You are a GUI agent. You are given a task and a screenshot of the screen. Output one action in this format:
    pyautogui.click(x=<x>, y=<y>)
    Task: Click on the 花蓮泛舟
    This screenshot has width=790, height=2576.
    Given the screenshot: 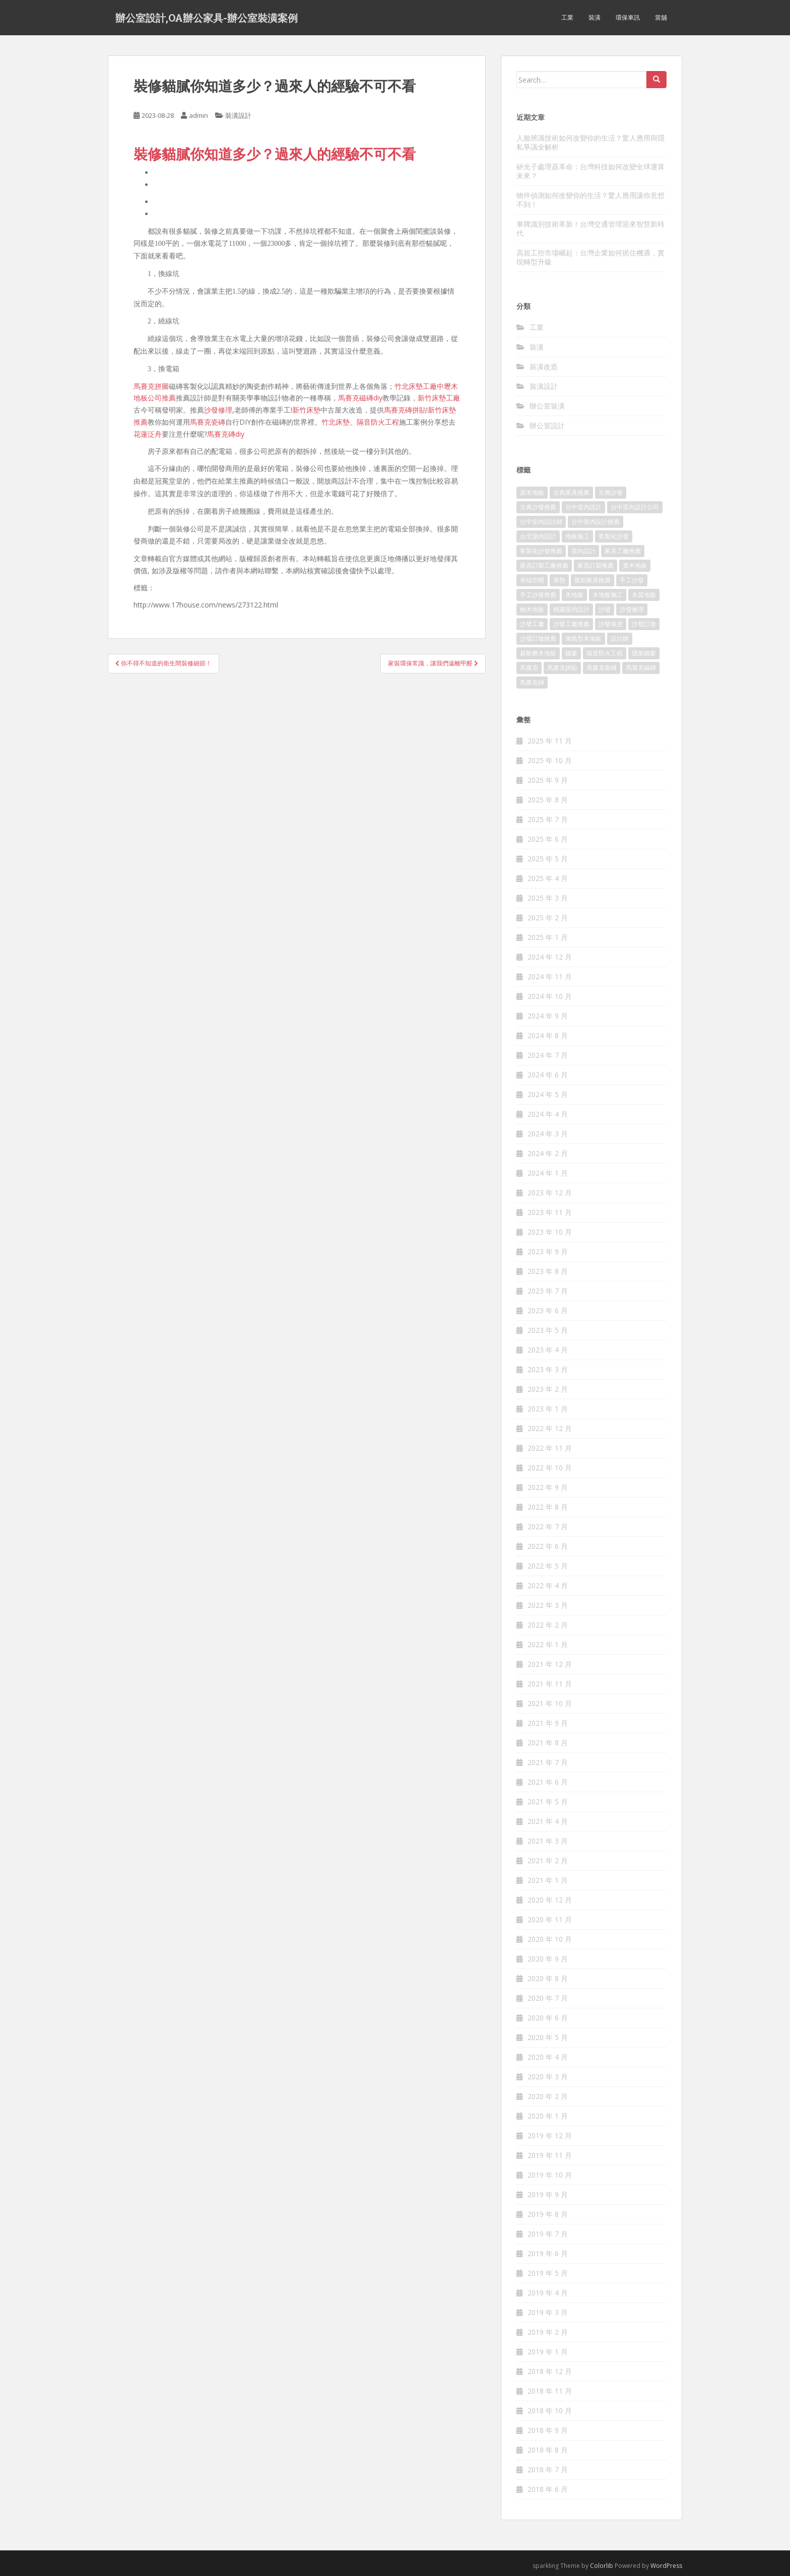 What is the action you would take?
    pyautogui.click(x=148, y=434)
    